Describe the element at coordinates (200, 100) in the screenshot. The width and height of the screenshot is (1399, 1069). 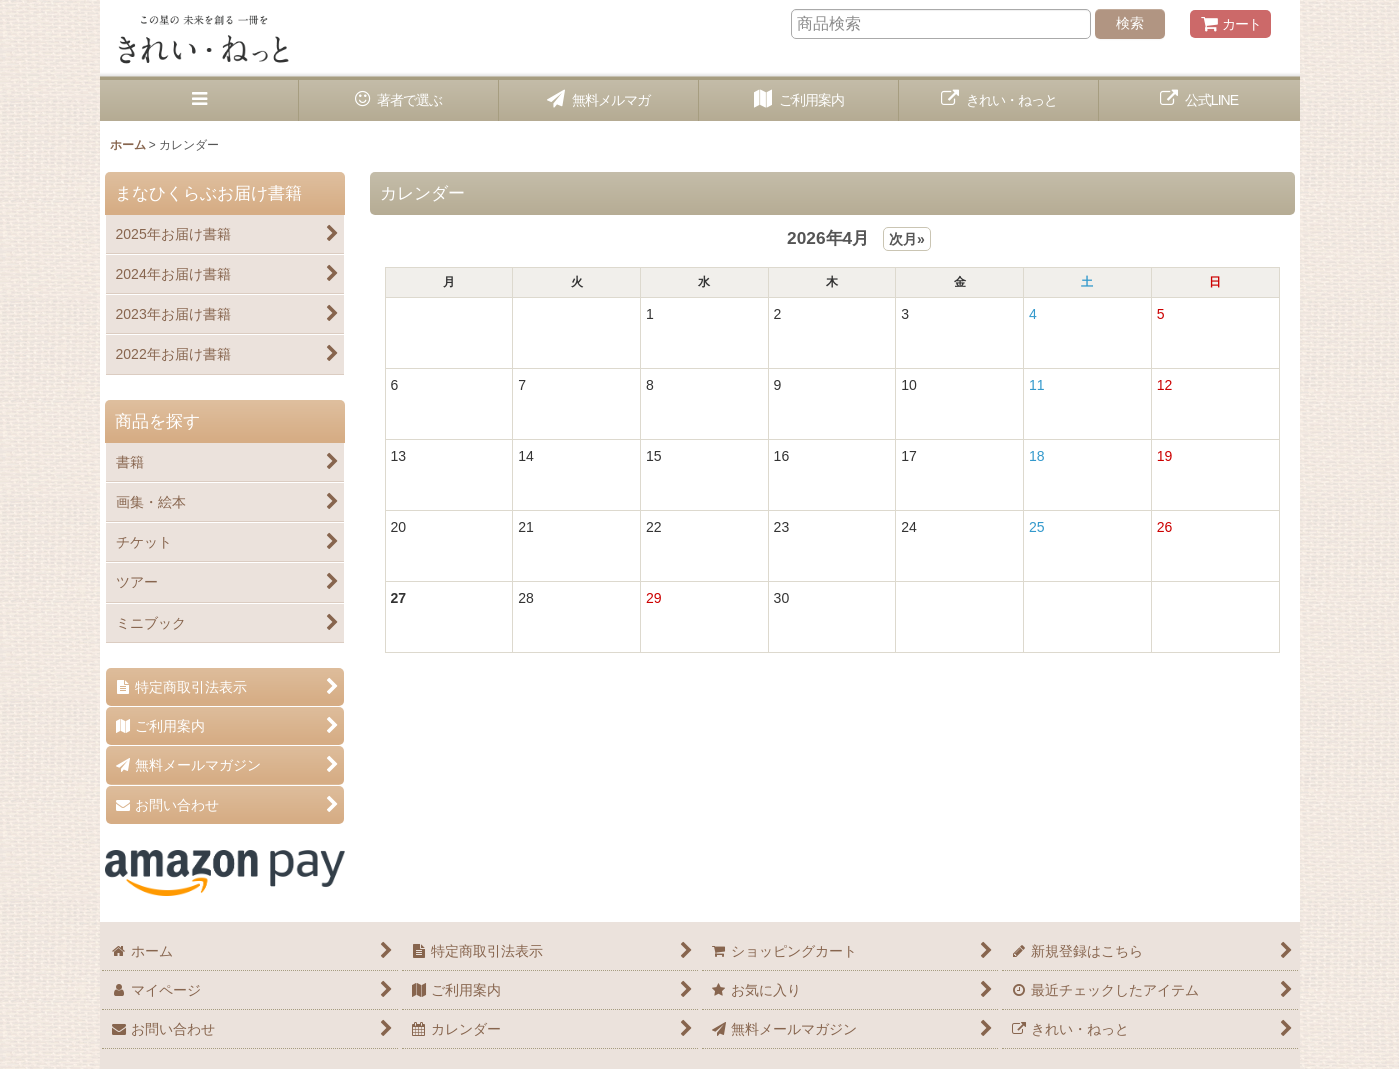
I see `[button]` at that location.